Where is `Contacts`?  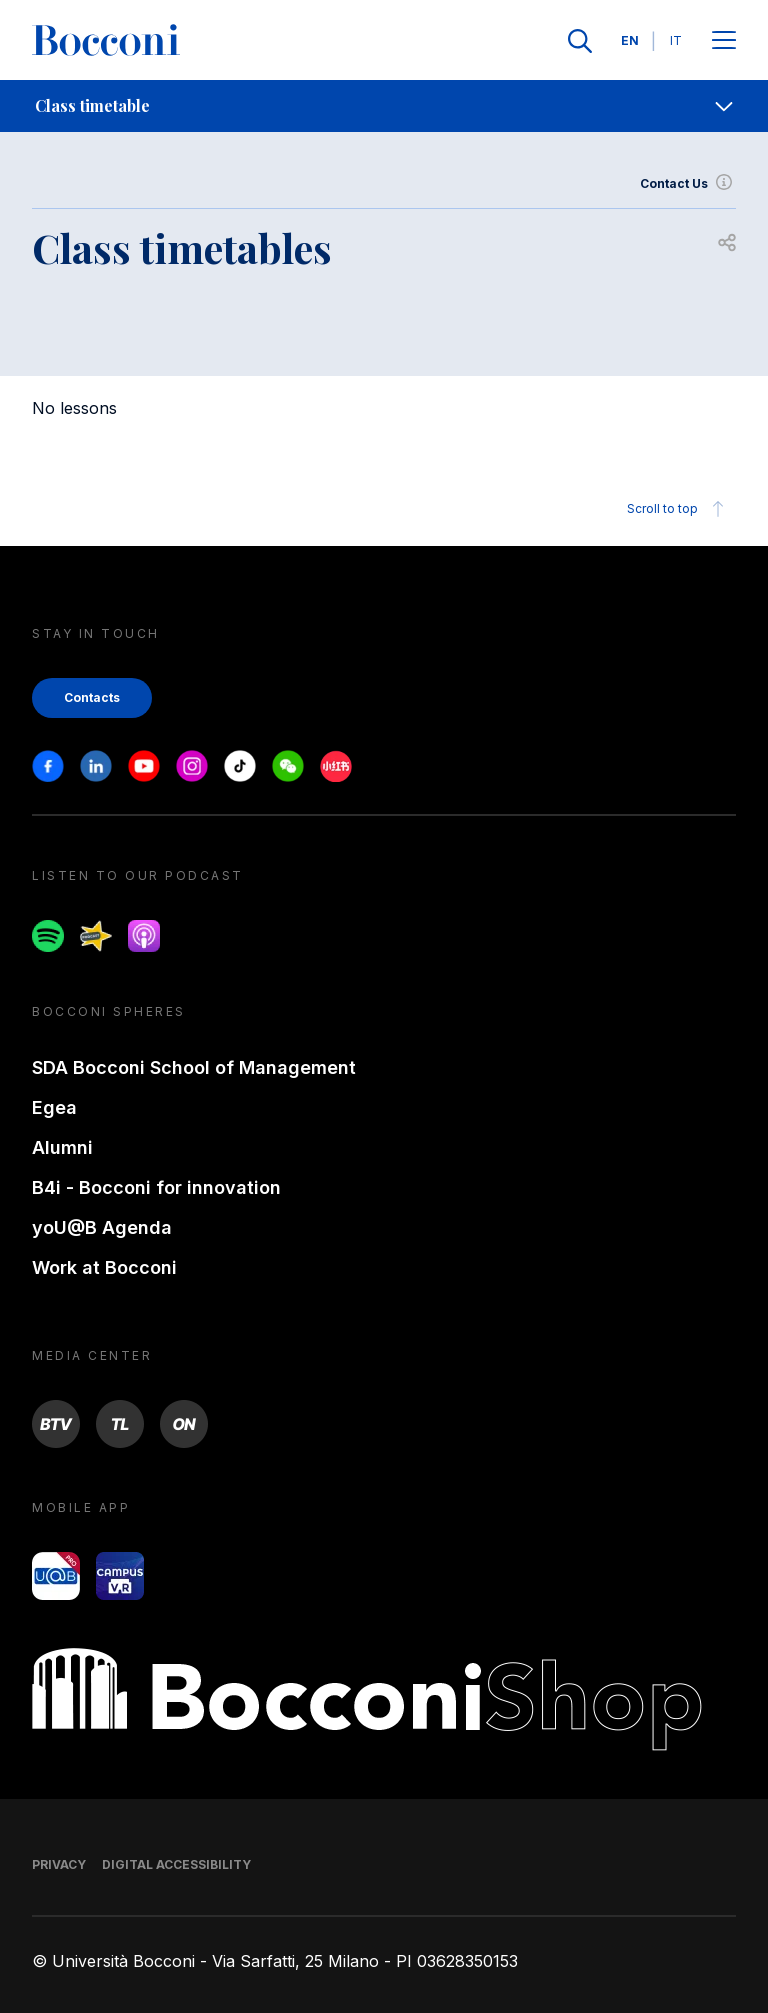
Contacts is located at coordinates (92, 697).